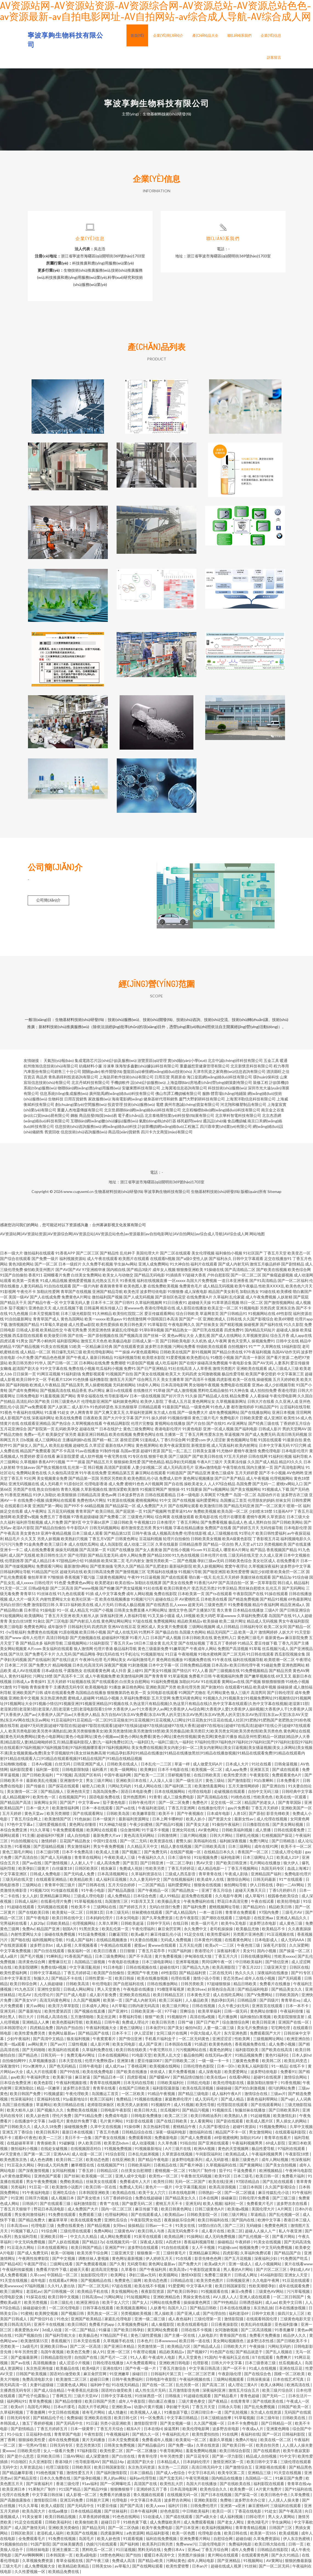  What do you see at coordinates (121, 1095) in the screenshot?
I see `廣州龍禹網(wǎng)絡(luò)科技有限公司` at bounding box center [121, 1095].